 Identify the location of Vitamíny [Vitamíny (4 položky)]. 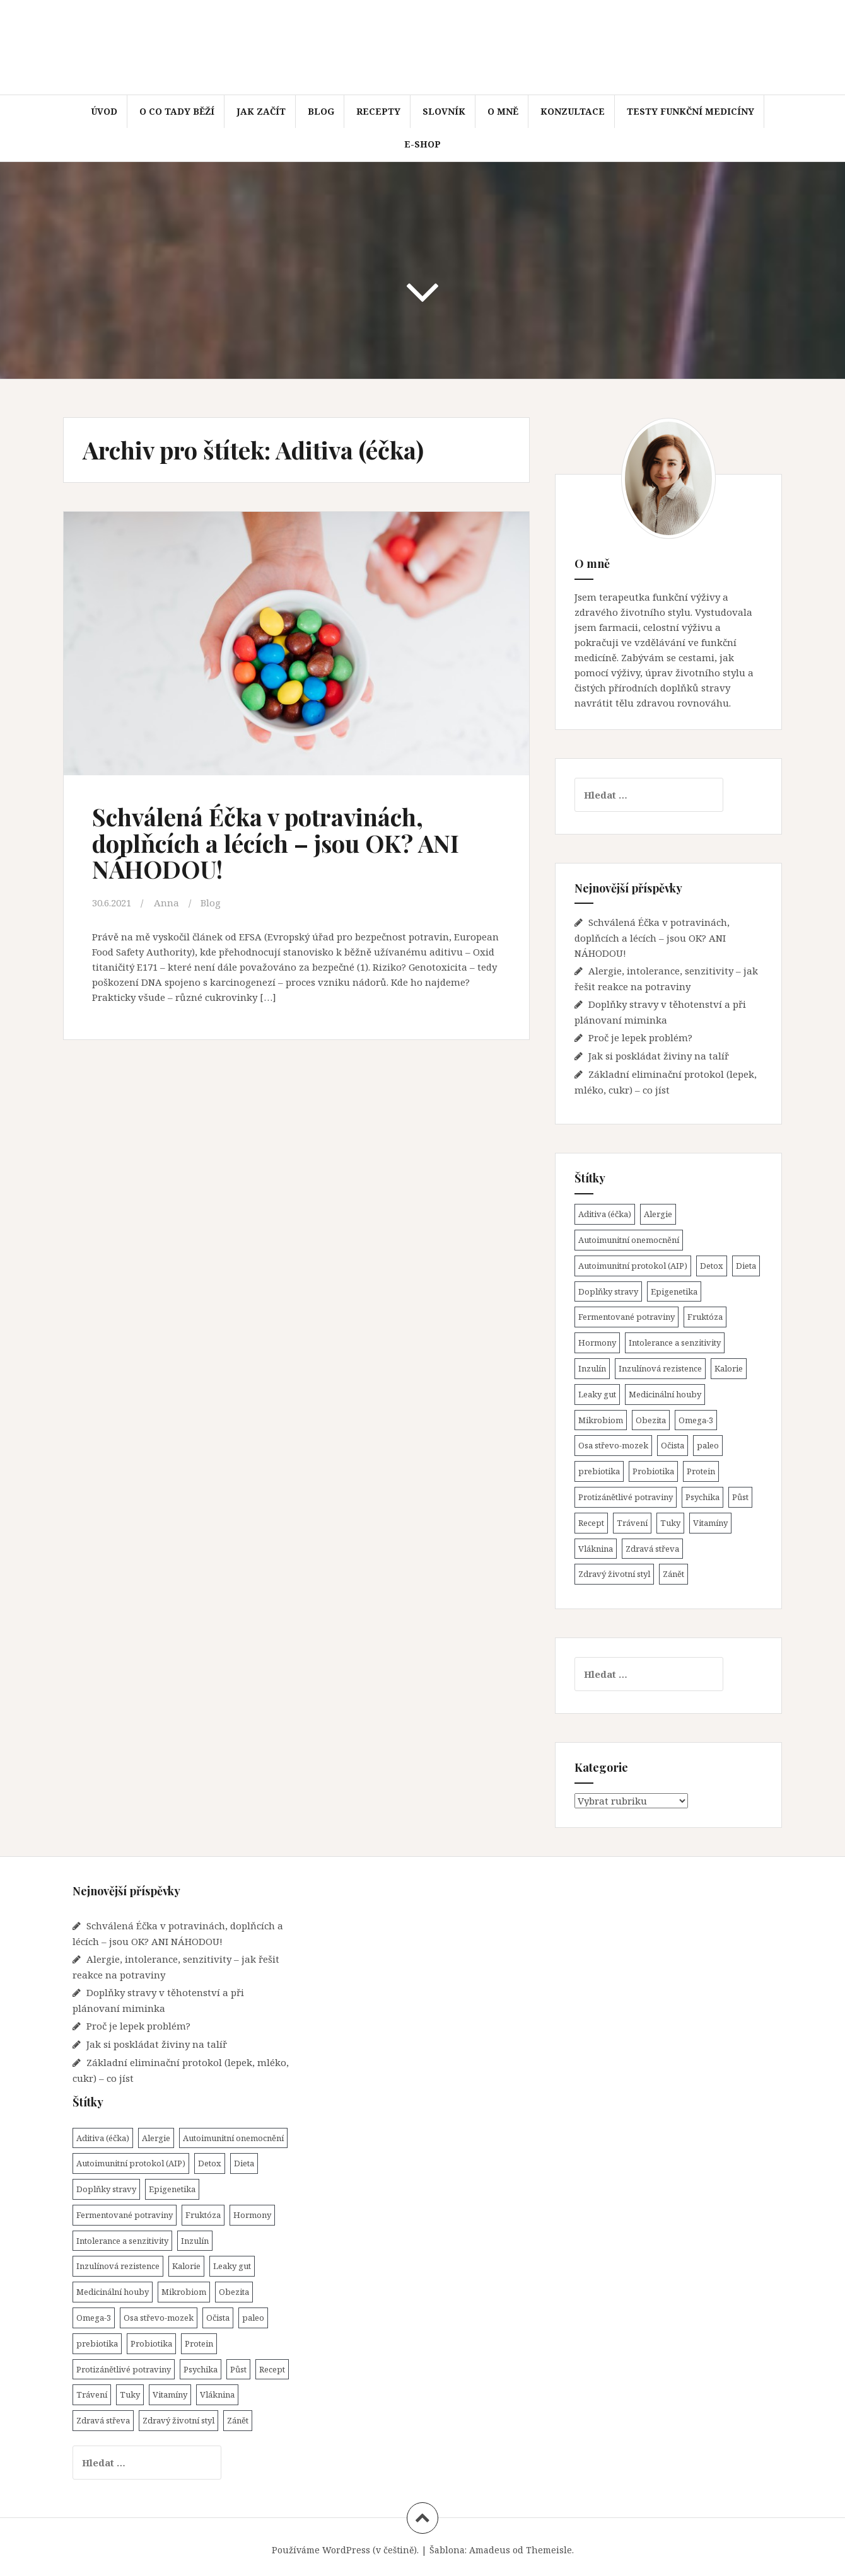
(710, 1522).